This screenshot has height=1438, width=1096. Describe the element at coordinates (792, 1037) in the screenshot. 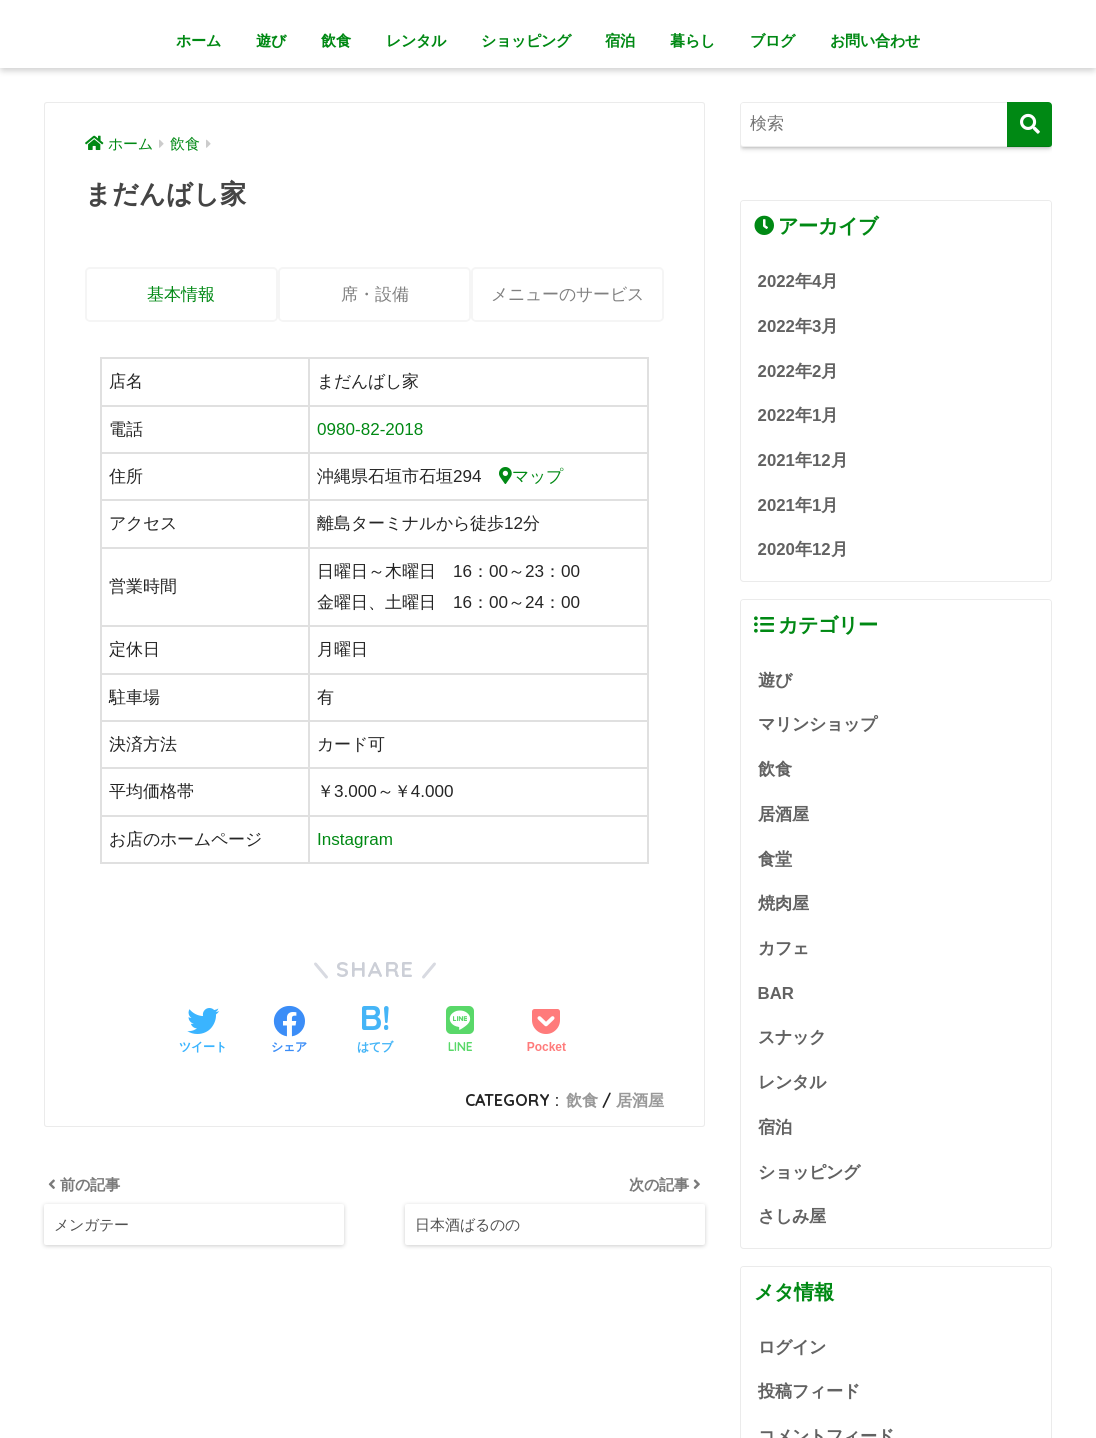

I see `スナック` at that location.